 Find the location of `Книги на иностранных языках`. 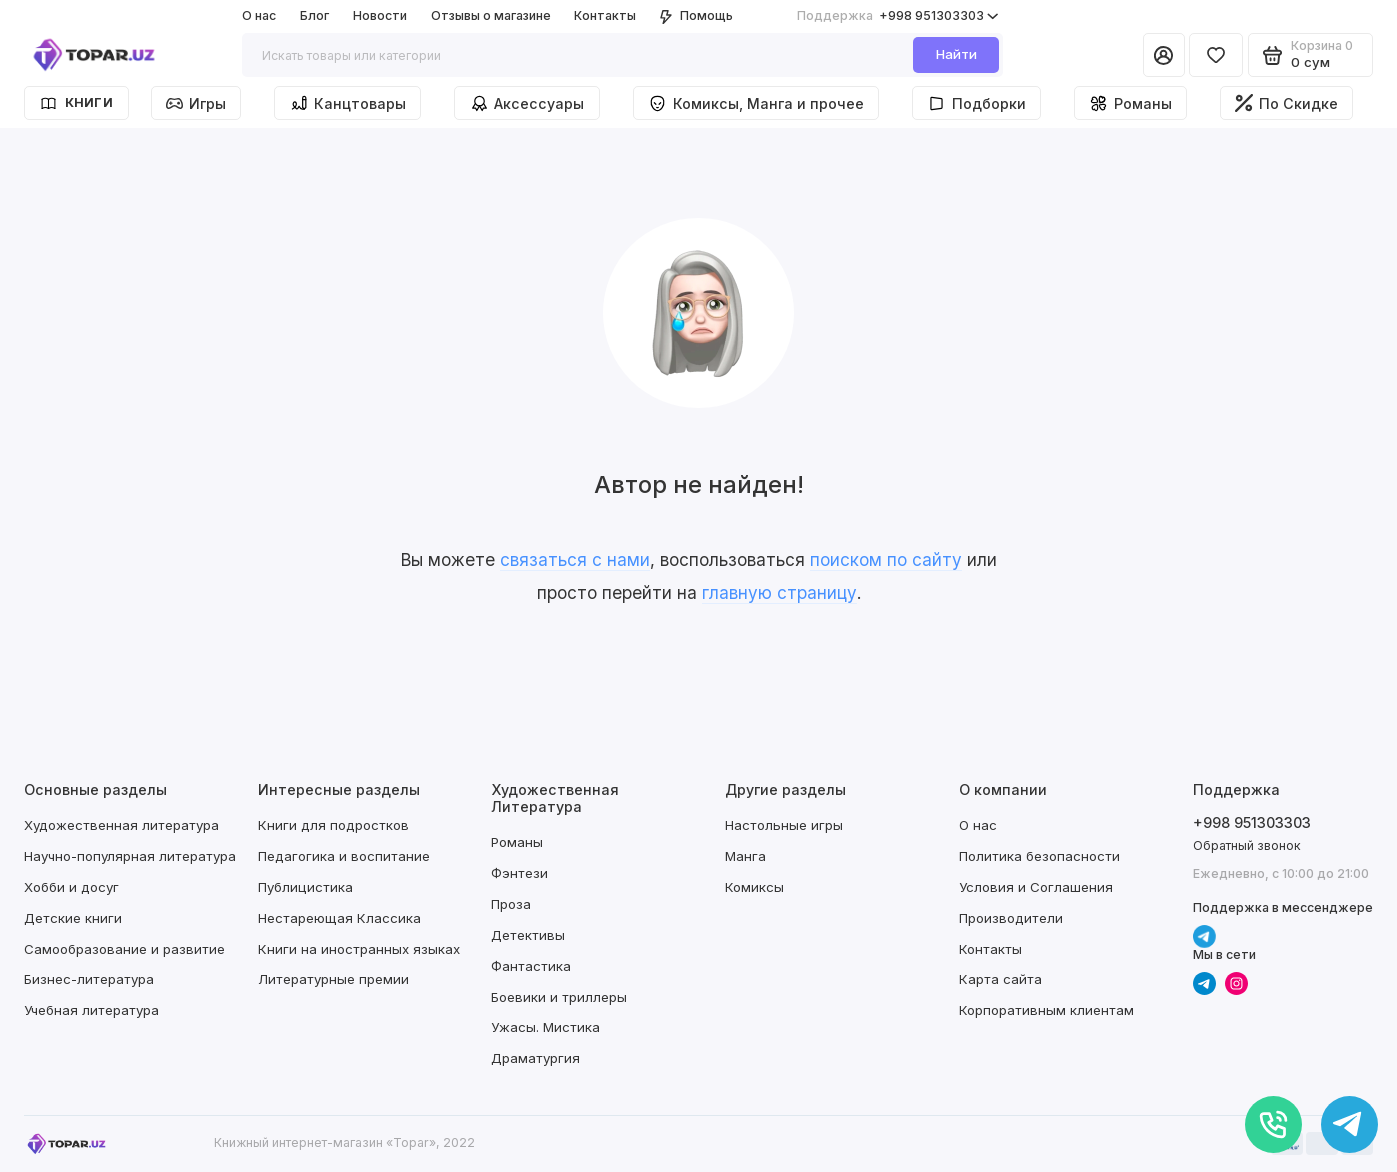

Книги на иностранных языках is located at coordinates (359, 949).